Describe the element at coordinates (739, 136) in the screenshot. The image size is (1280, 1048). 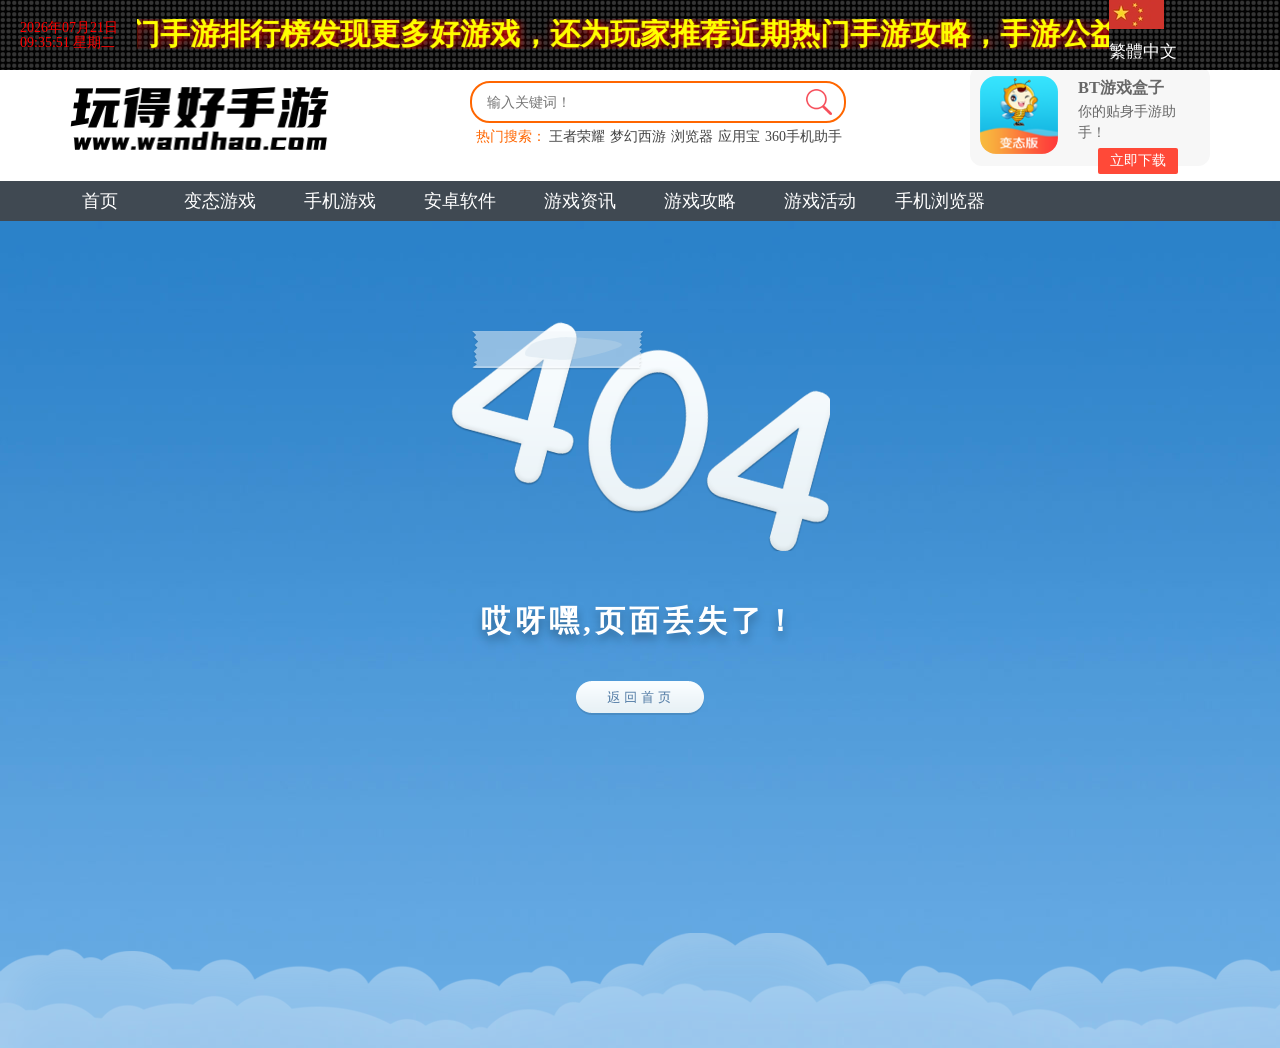
I see `应用宝` at that location.